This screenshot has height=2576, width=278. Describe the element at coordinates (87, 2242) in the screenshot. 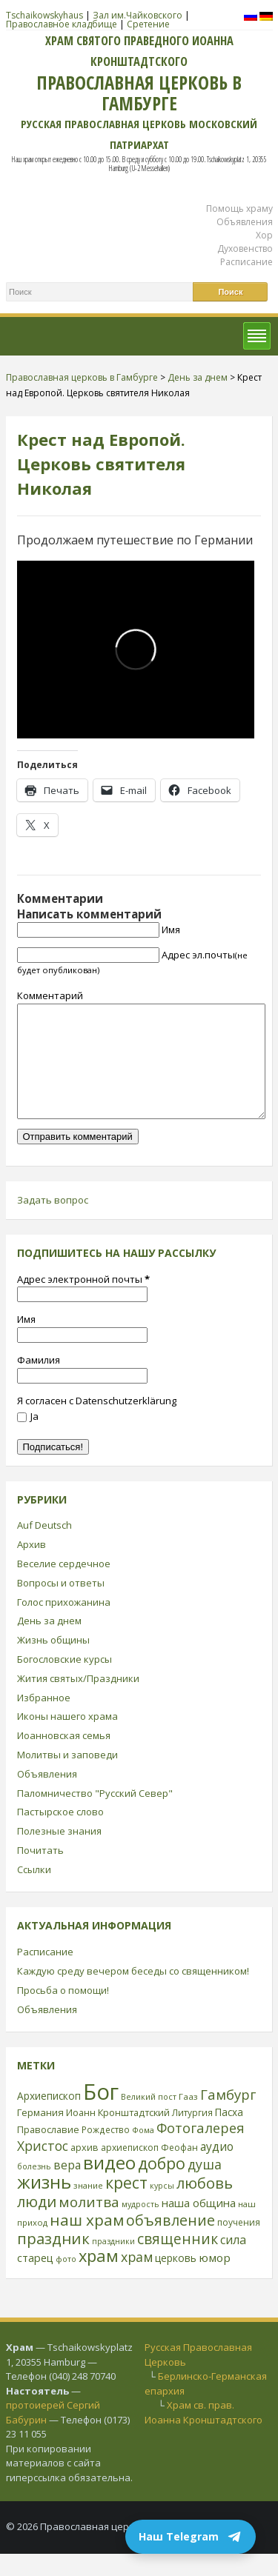

I see `наш храм [наш храм (92 элемента)]` at that location.